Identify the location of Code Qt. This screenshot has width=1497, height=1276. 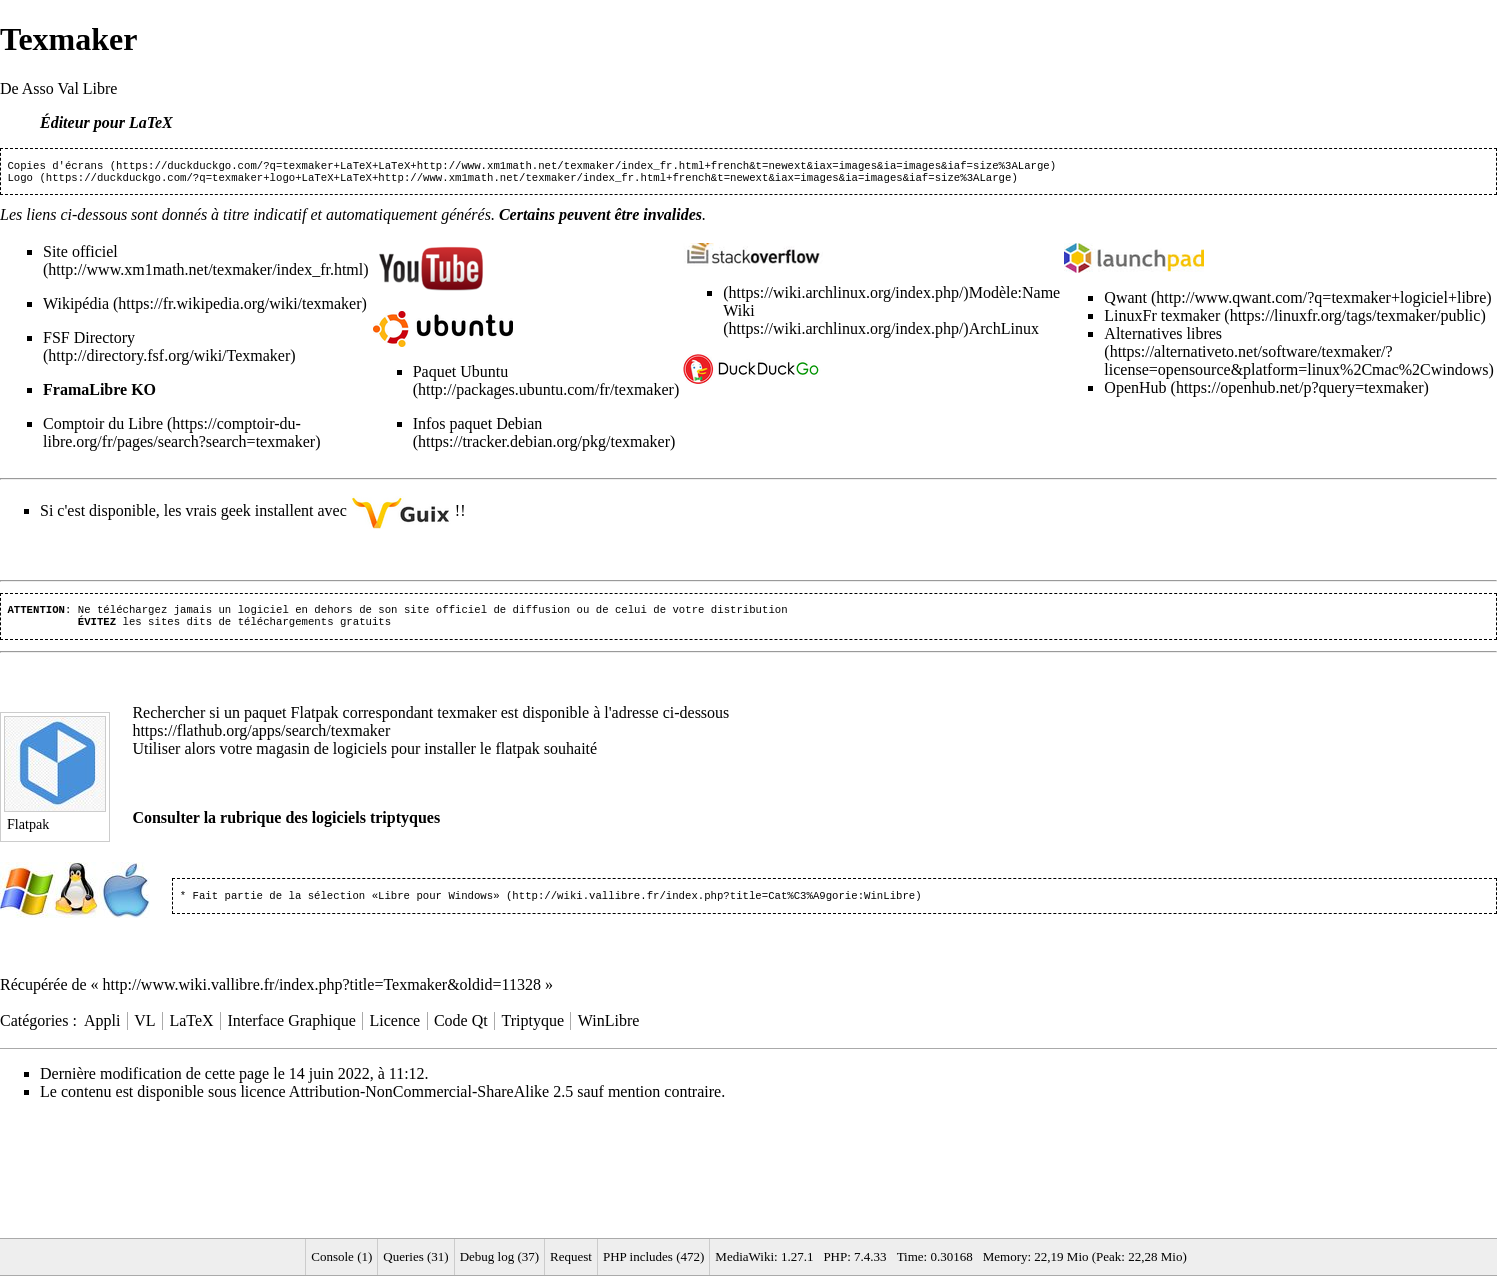
(461, 1030).